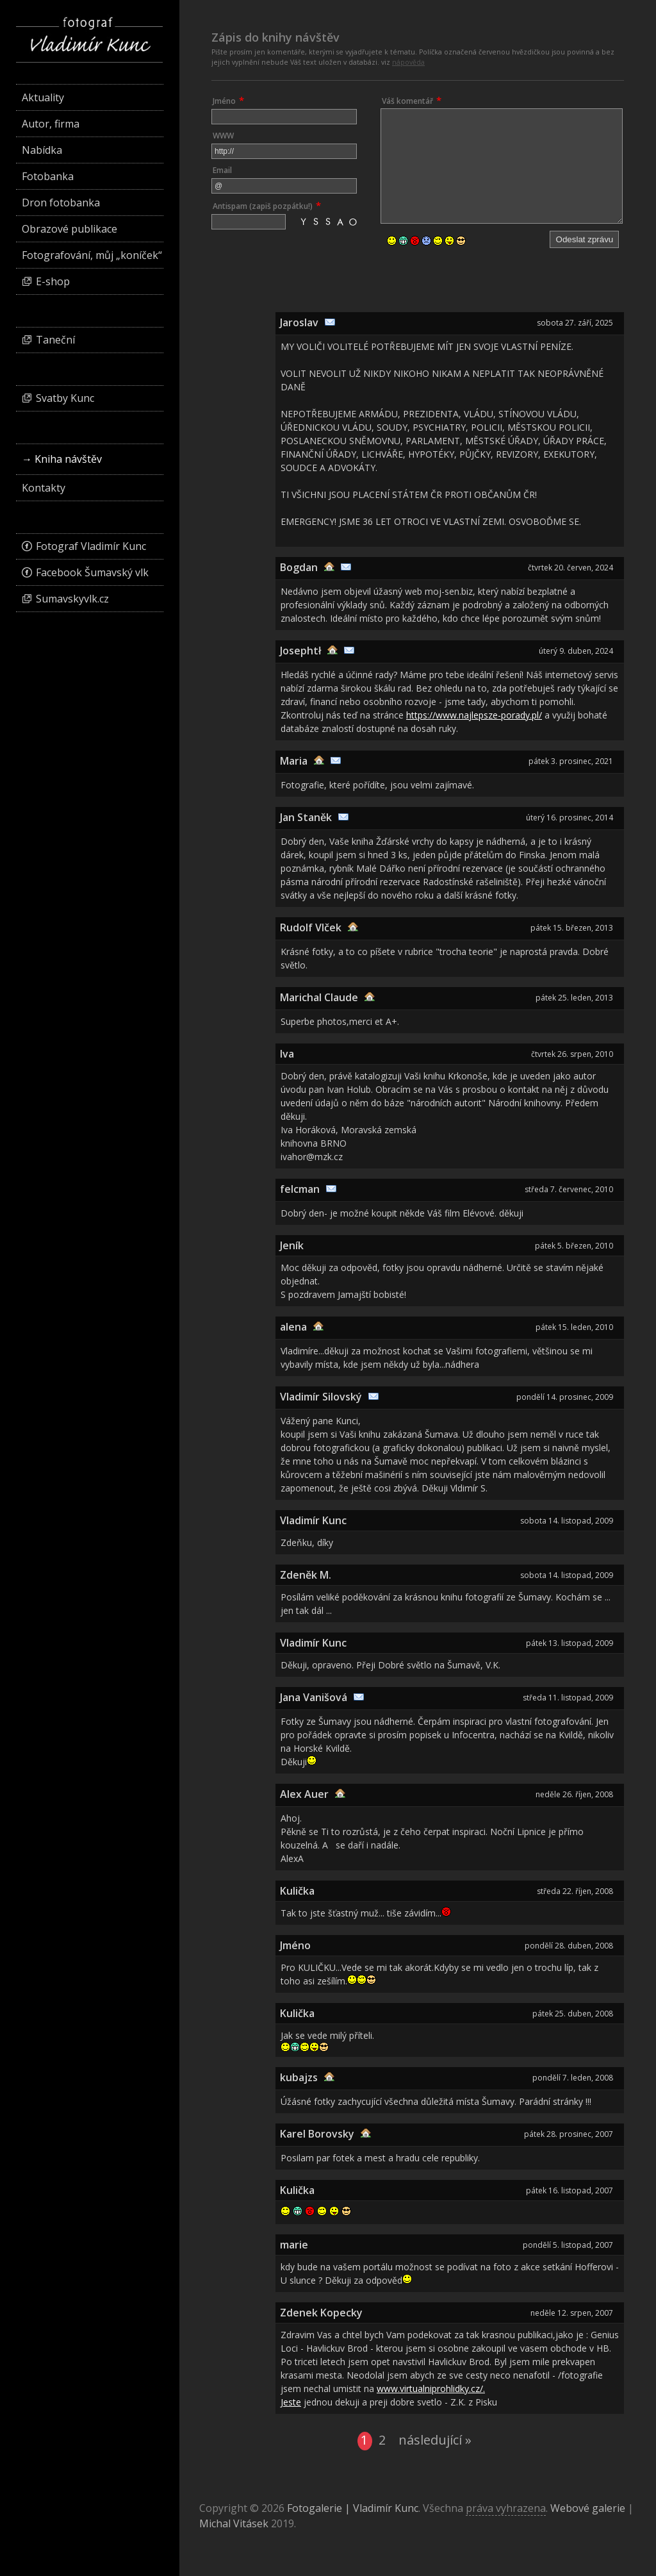 This screenshot has height=2576, width=656. Describe the element at coordinates (408, 62) in the screenshot. I see `nápověda` at that location.